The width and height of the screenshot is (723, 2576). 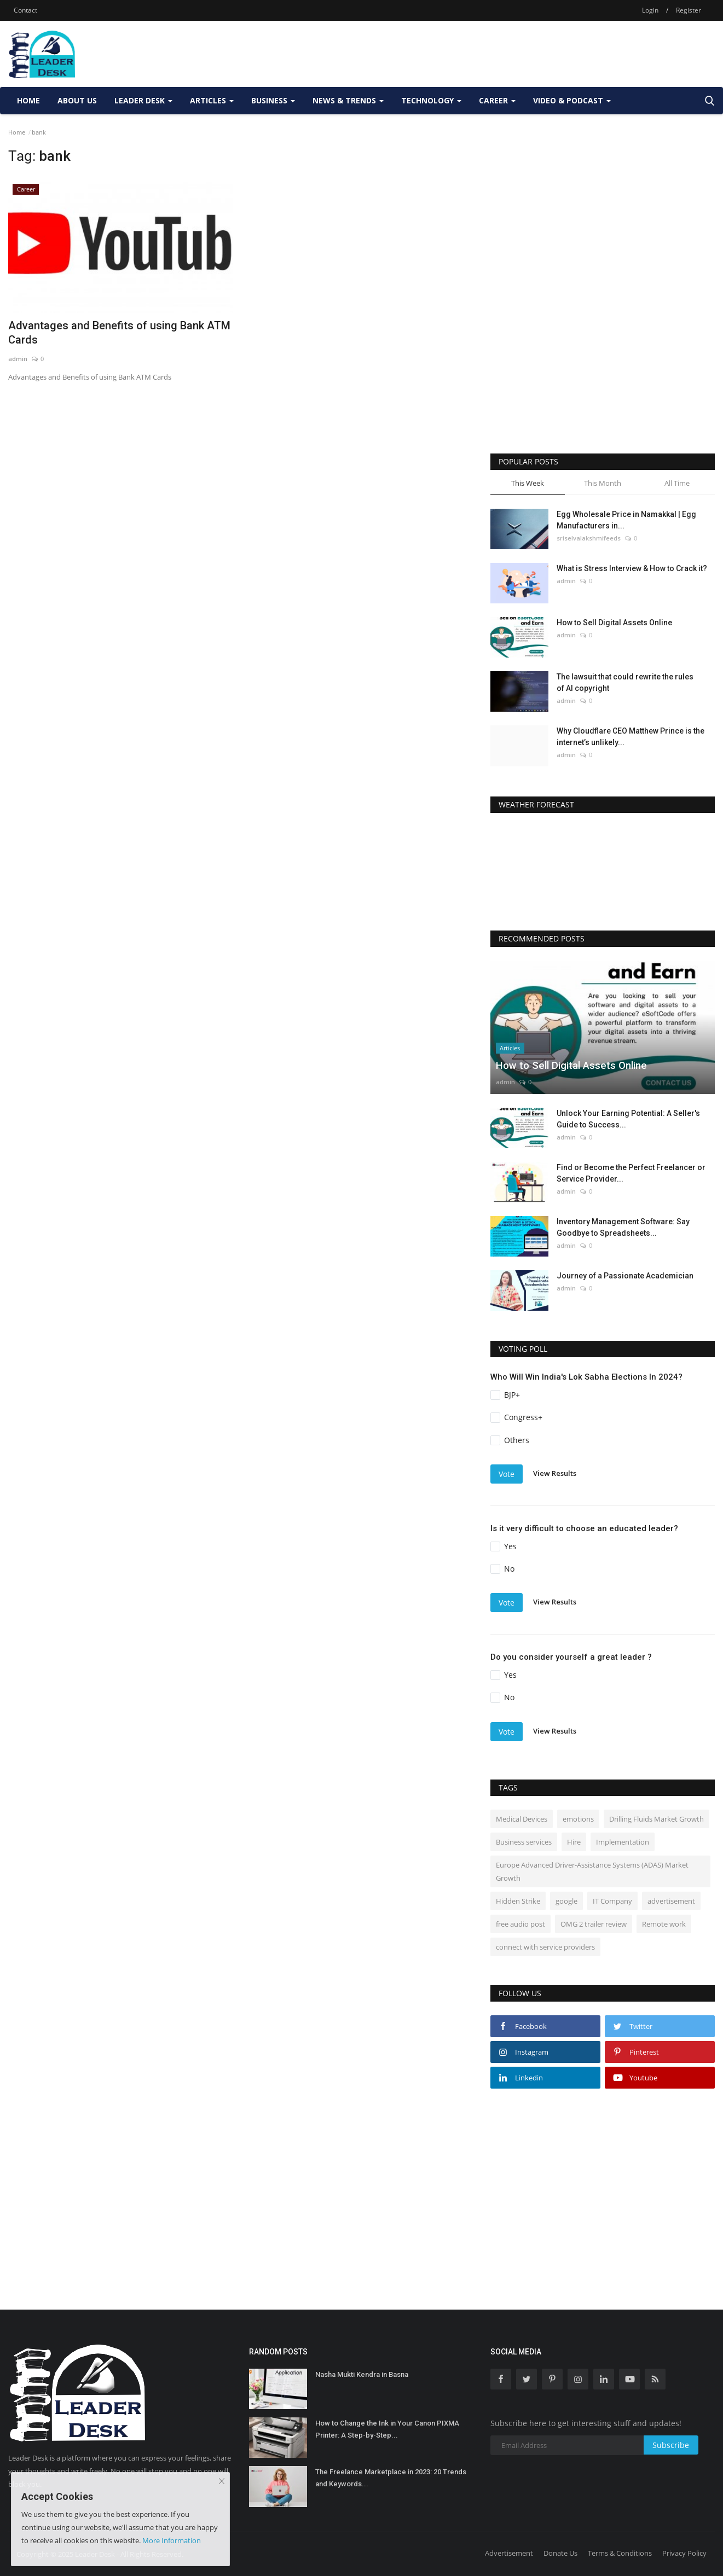 What do you see at coordinates (509, 2553) in the screenshot?
I see `Advertisement` at bounding box center [509, 2553].